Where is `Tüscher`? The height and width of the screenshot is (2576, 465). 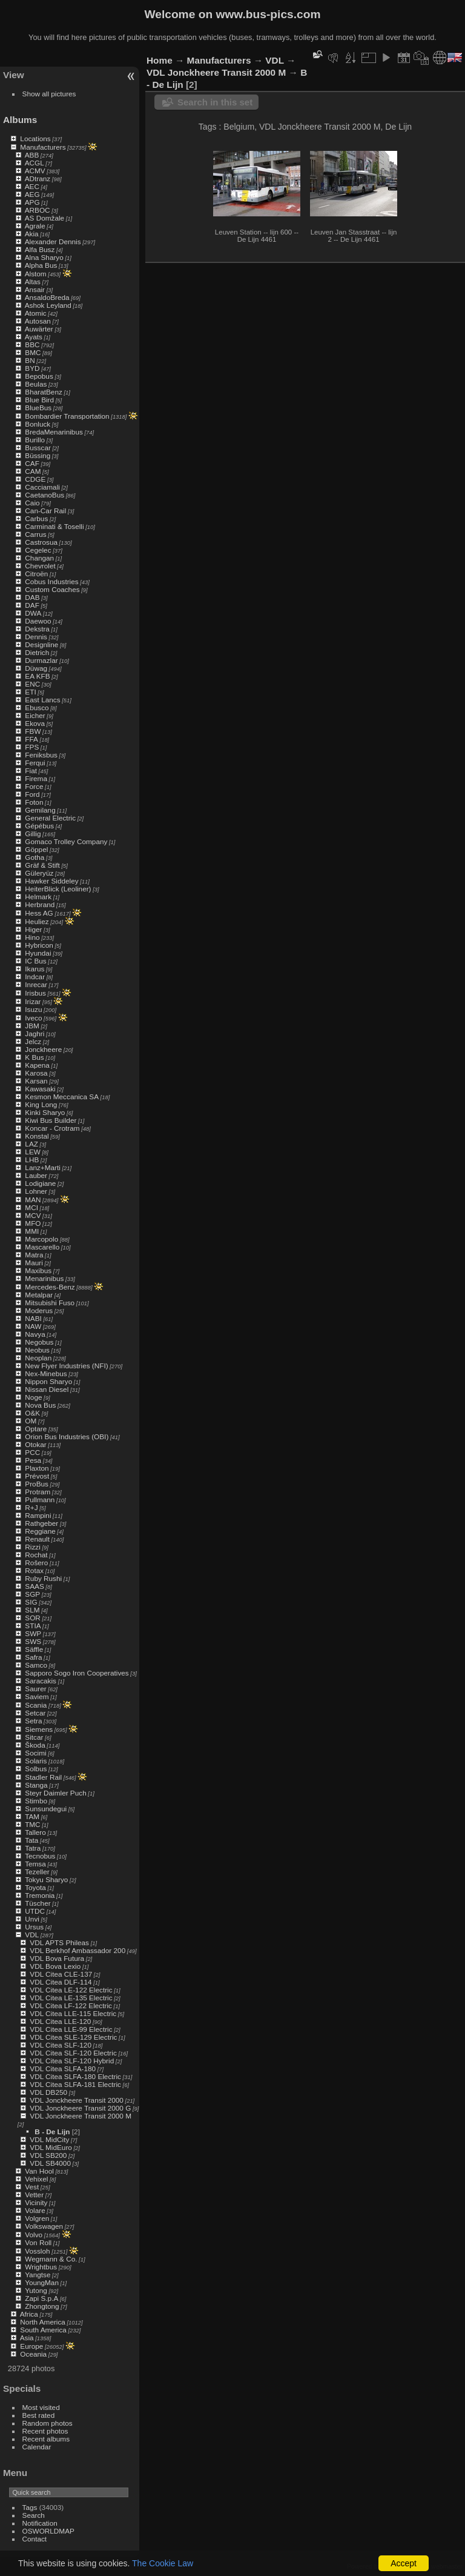 Tüscher is located at coordinates (38, 1903).